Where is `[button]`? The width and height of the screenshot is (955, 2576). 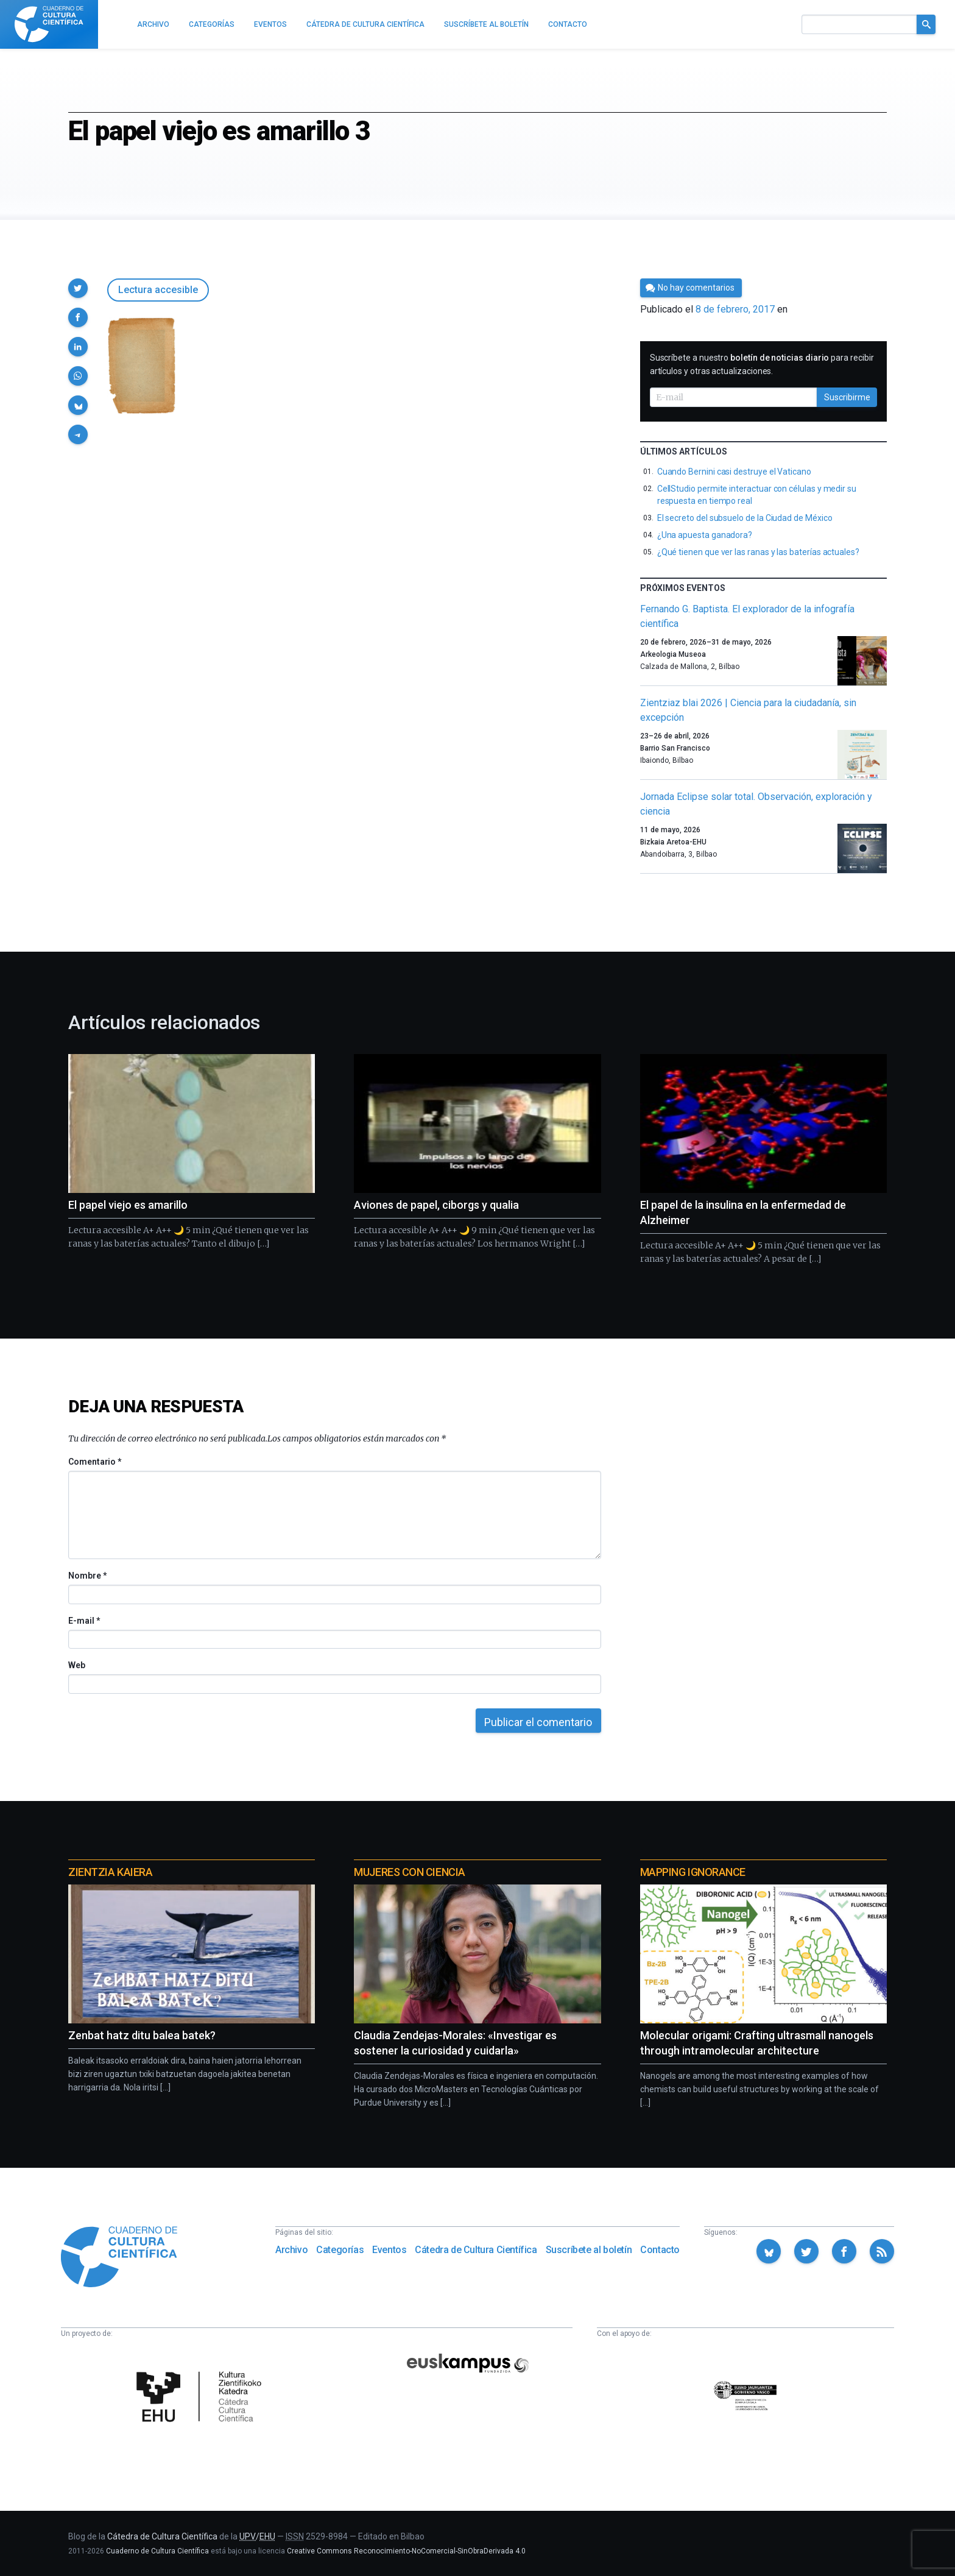 [button] is located at coordinates (78, 288).